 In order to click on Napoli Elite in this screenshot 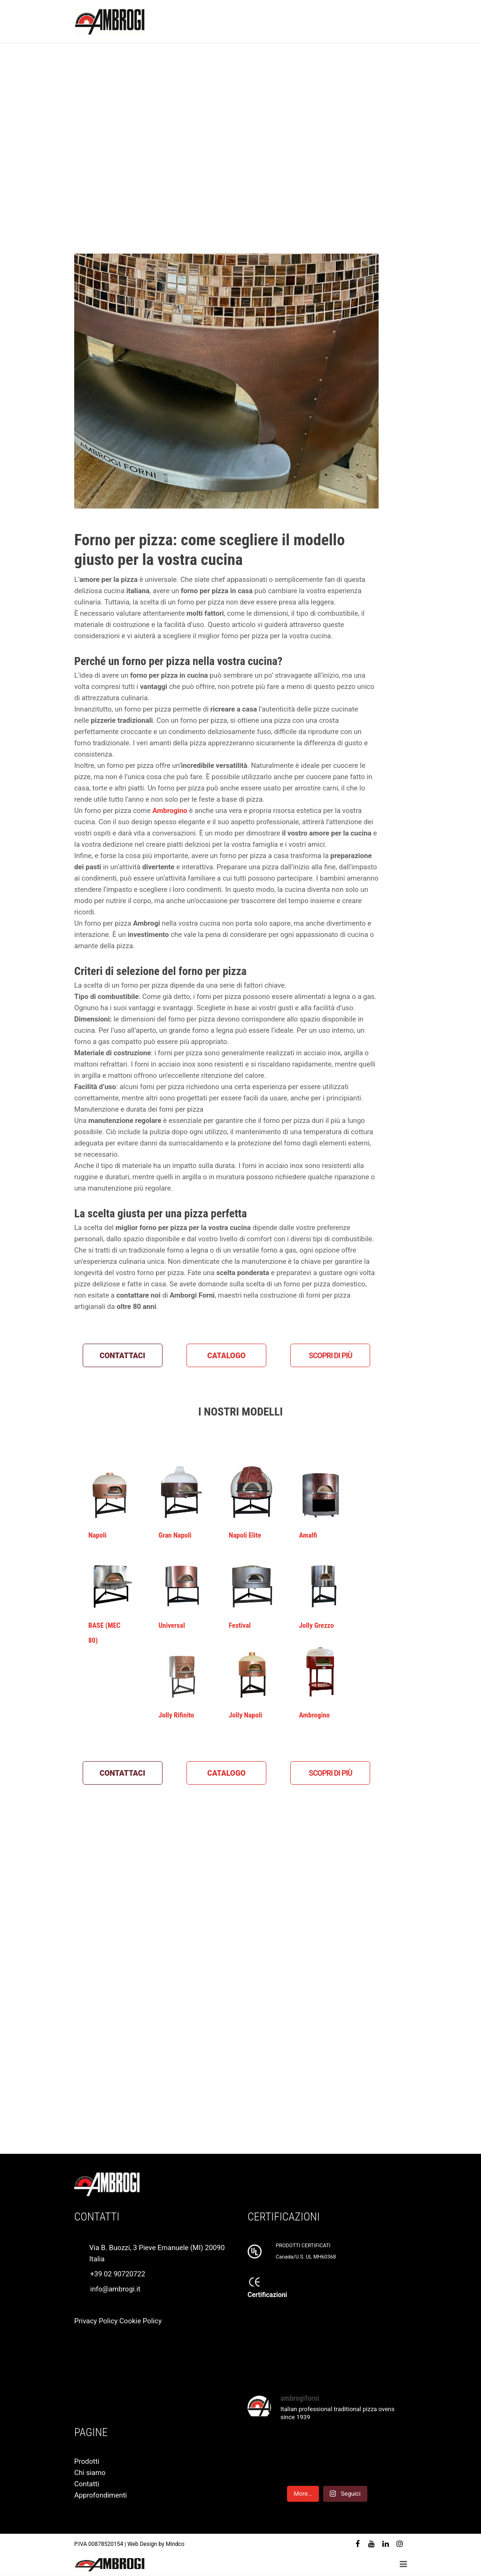, I will do `click(245, 1535)`.